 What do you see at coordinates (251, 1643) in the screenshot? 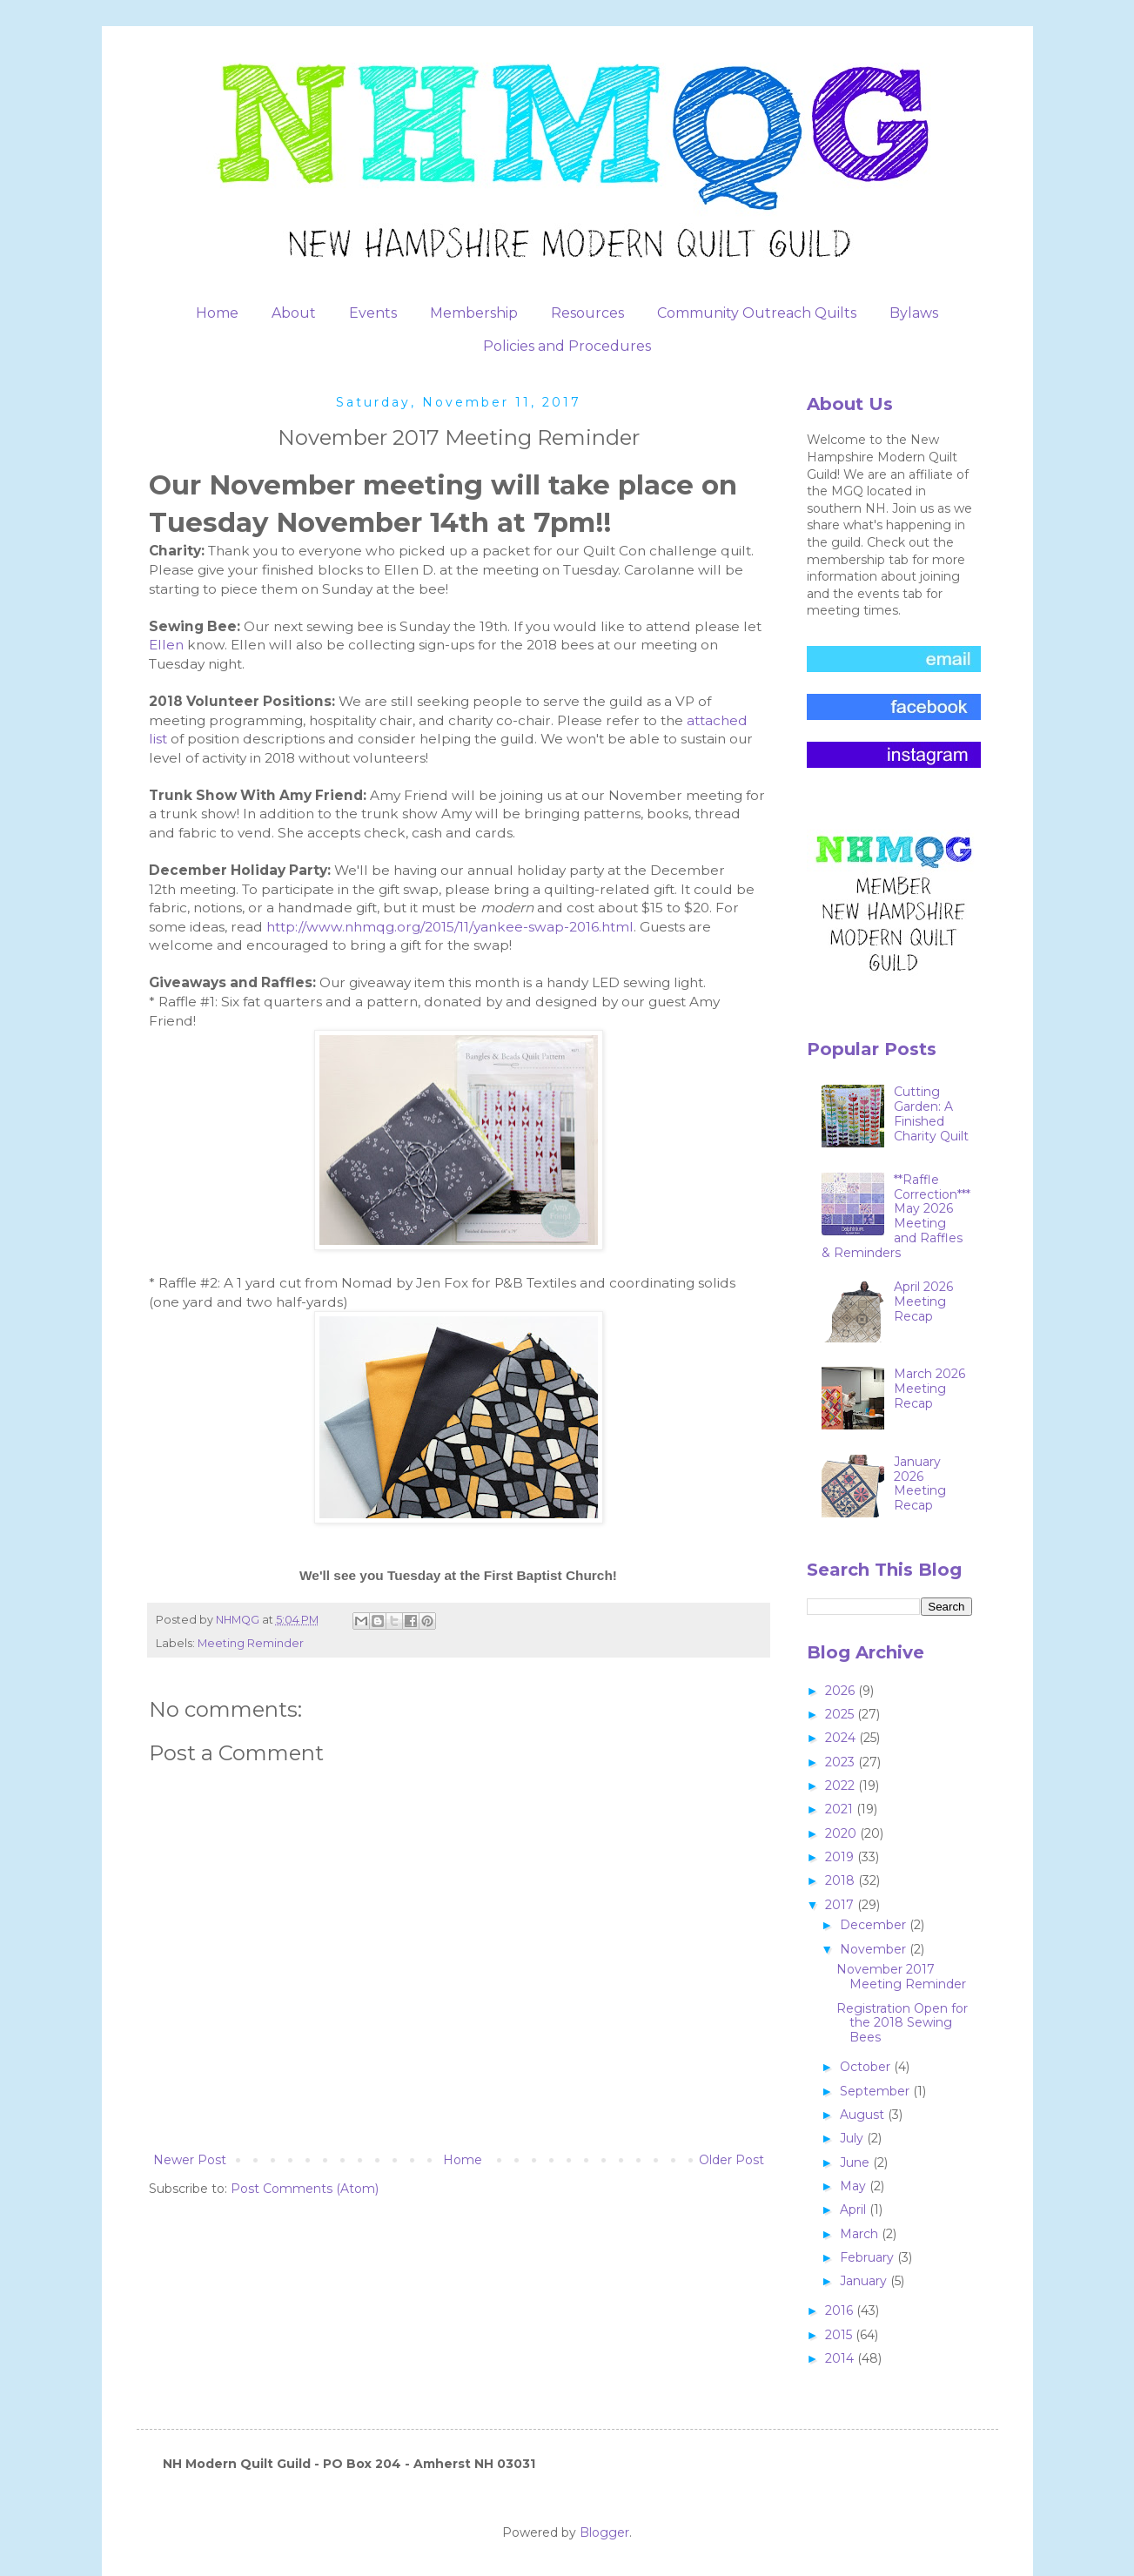
I see `Meeting Reminder` at bounding box center [251, 1643].